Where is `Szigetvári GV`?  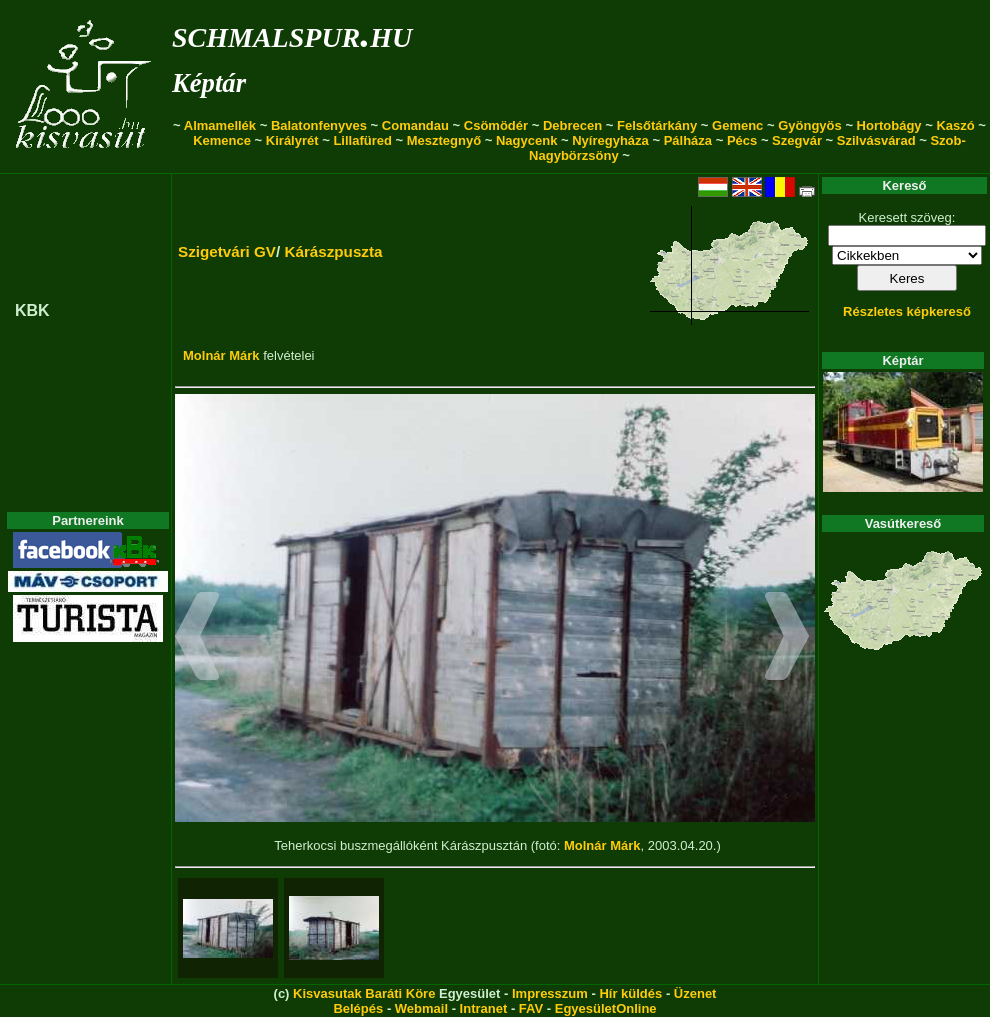
Szigetvári GV is located at coordinates (227, 251).